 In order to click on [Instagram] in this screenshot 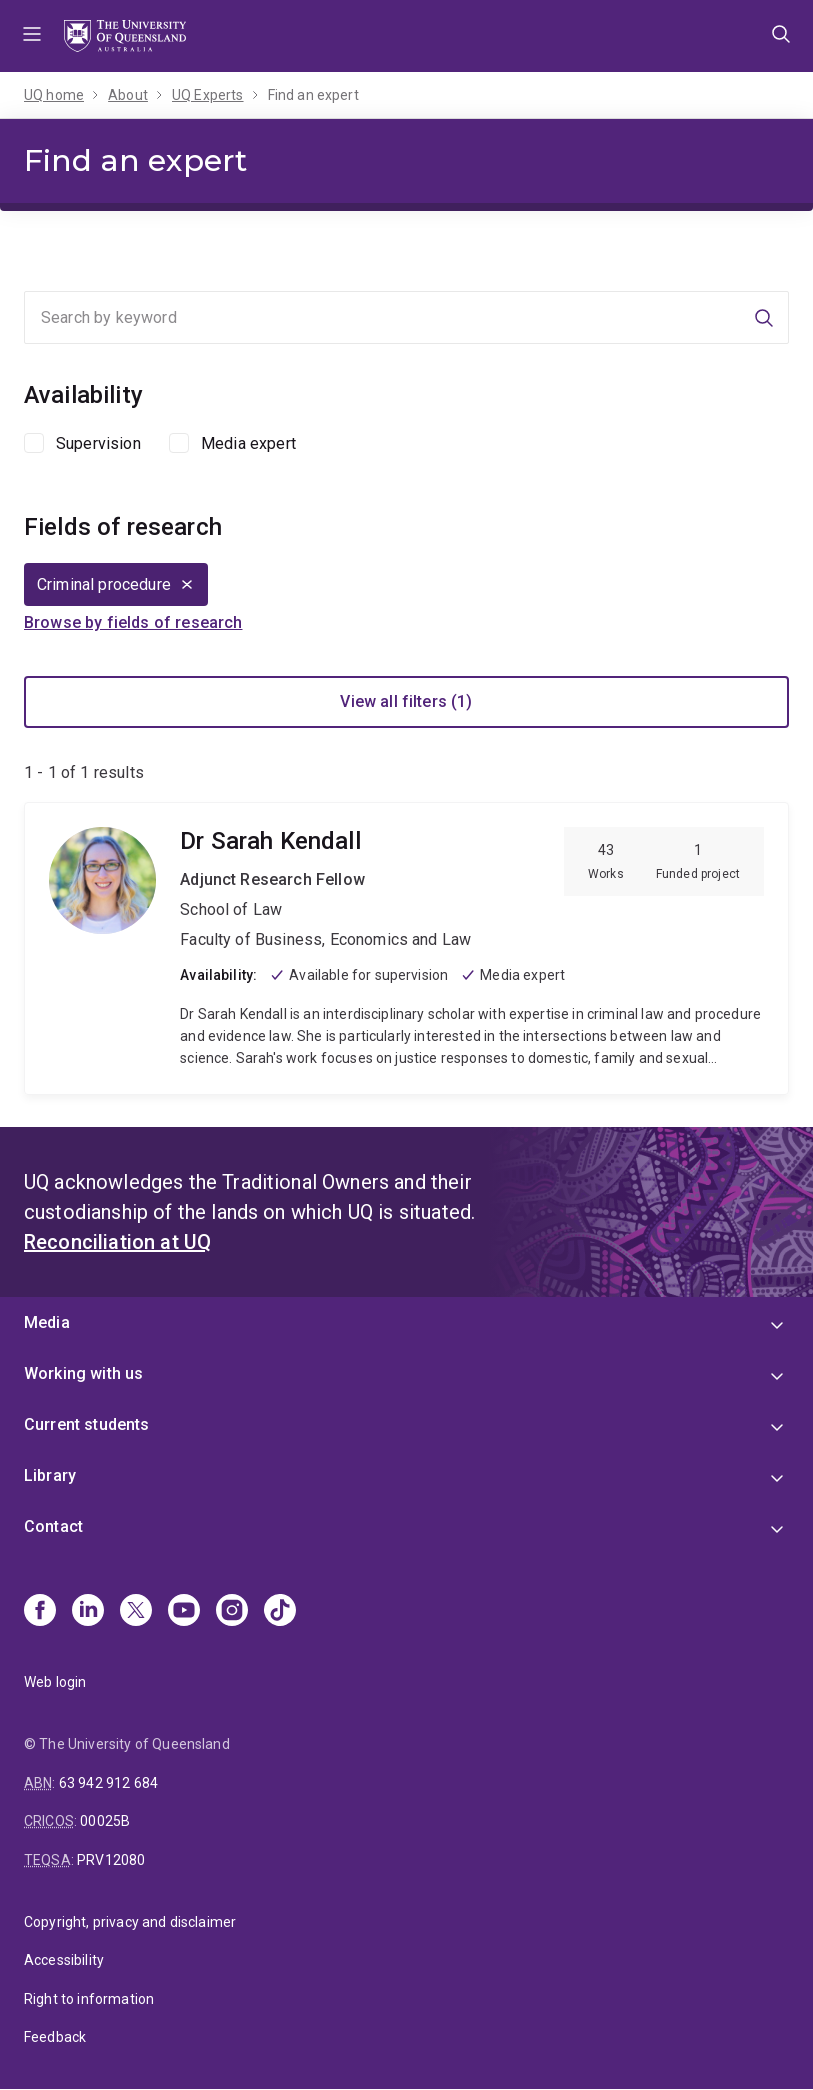, I will do `click(232, 1612)`.